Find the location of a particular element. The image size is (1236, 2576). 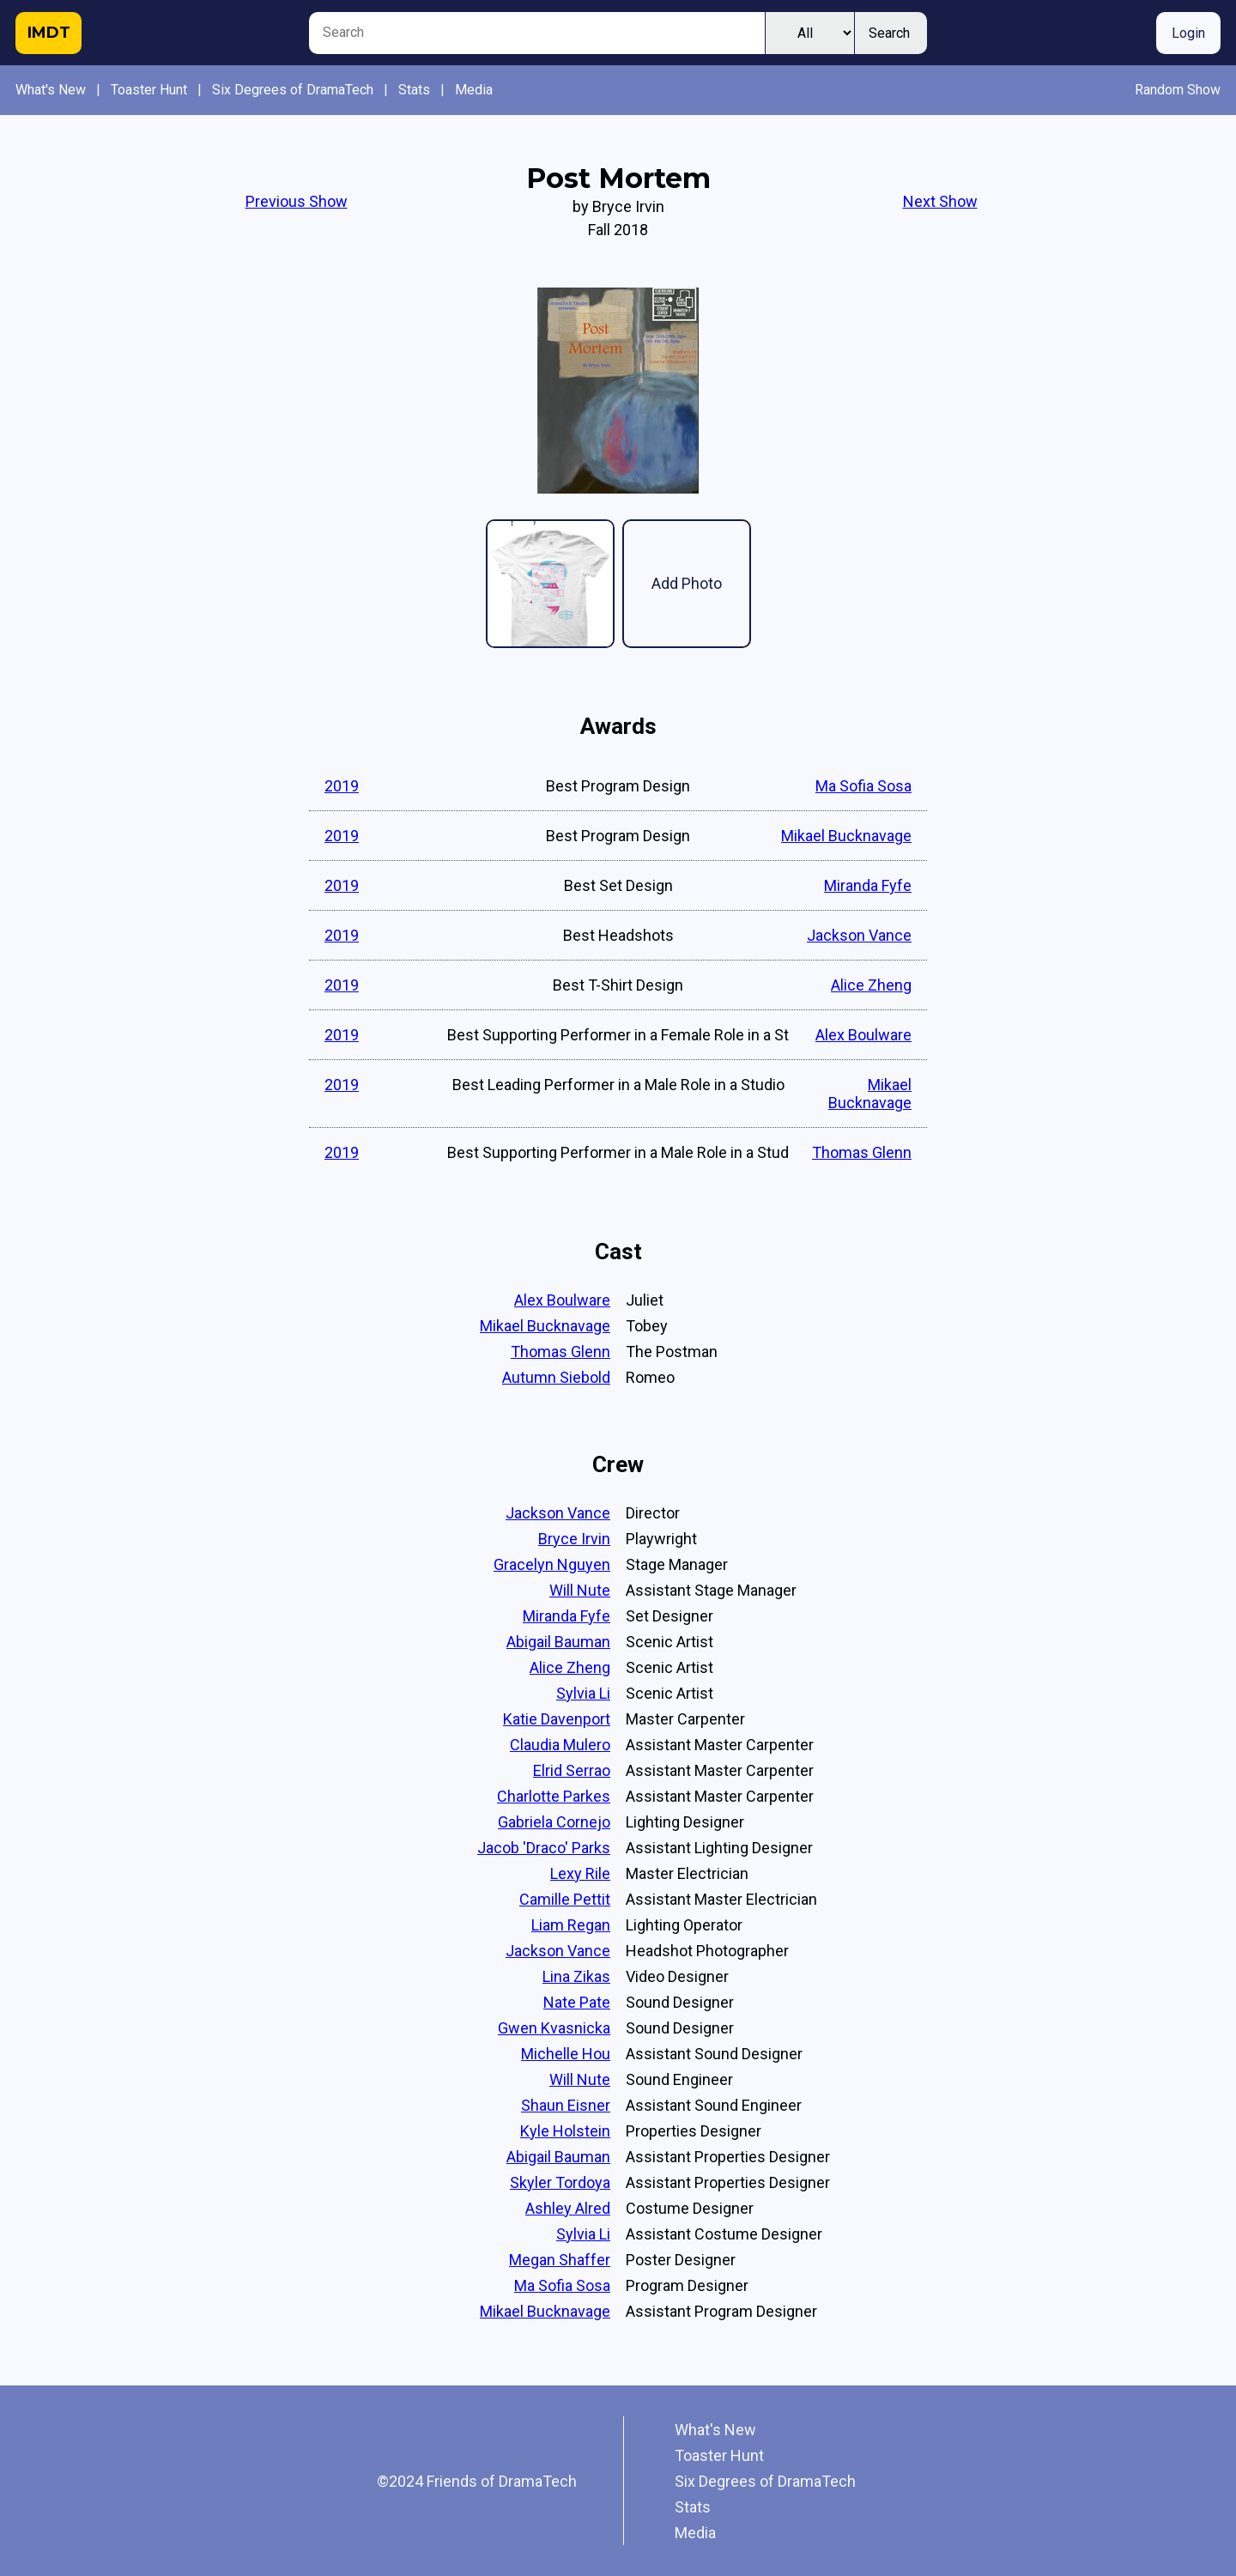

Will Nute is located at coordinates (579, 1590).